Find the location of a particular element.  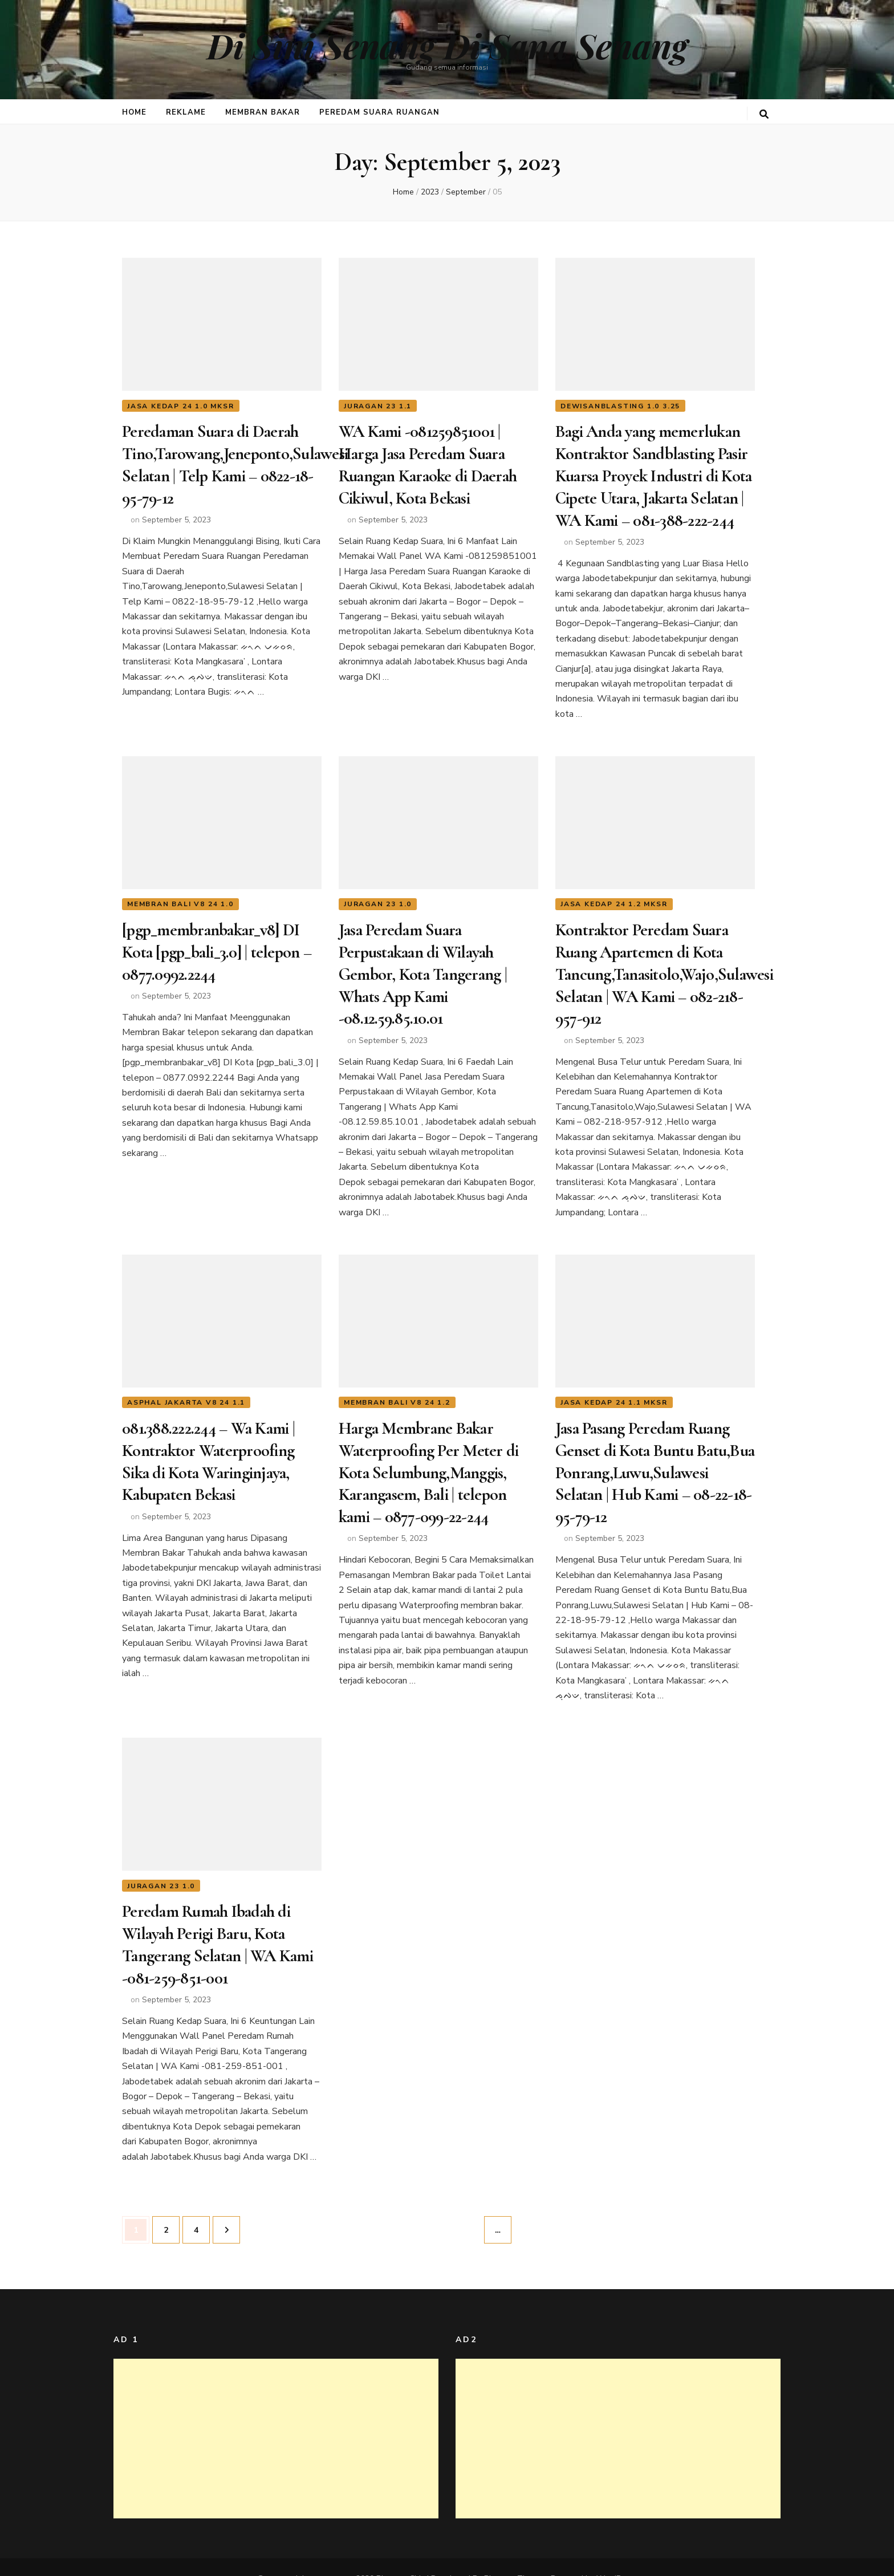

Kontraktor Peredam Suara Ruang Apartemen di Kota Tancung,Tanasitolo,Wajo,Sulawesi Selatan | WA Kami – 082-218-957-912 is located at coordinates (664, 966).